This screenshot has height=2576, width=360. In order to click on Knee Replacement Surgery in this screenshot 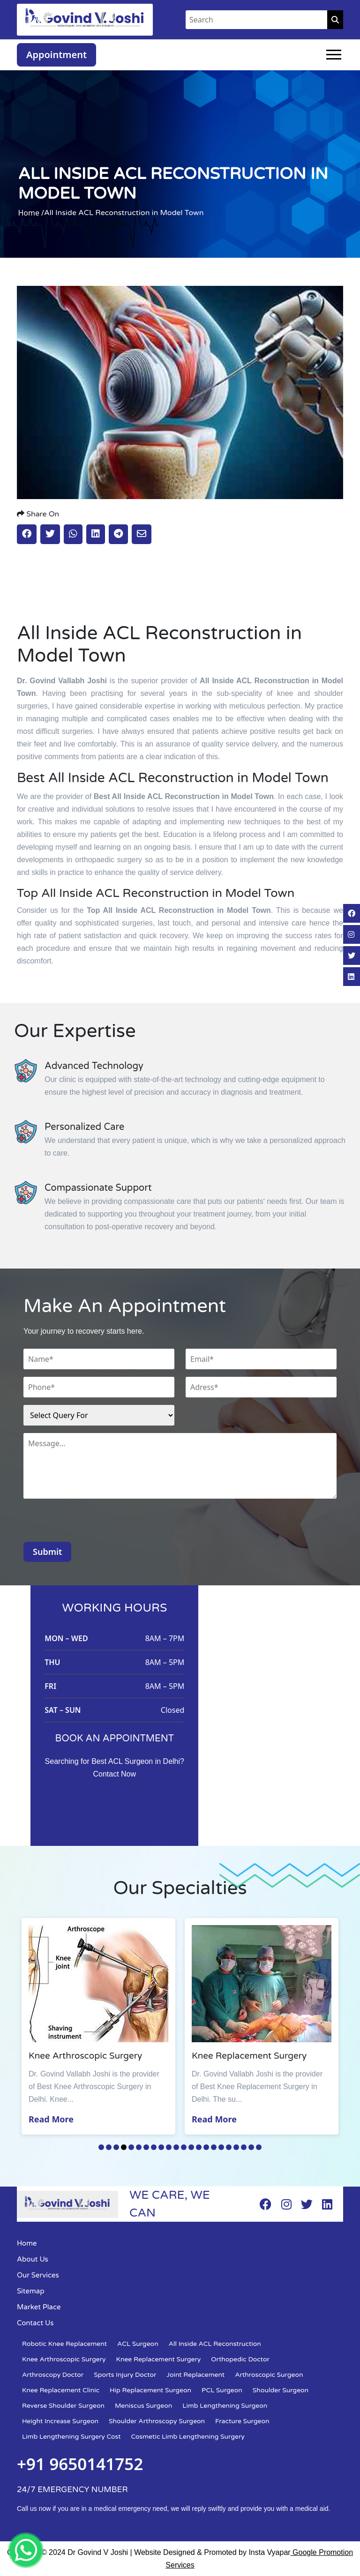, I will do `click(158, 2359)`.